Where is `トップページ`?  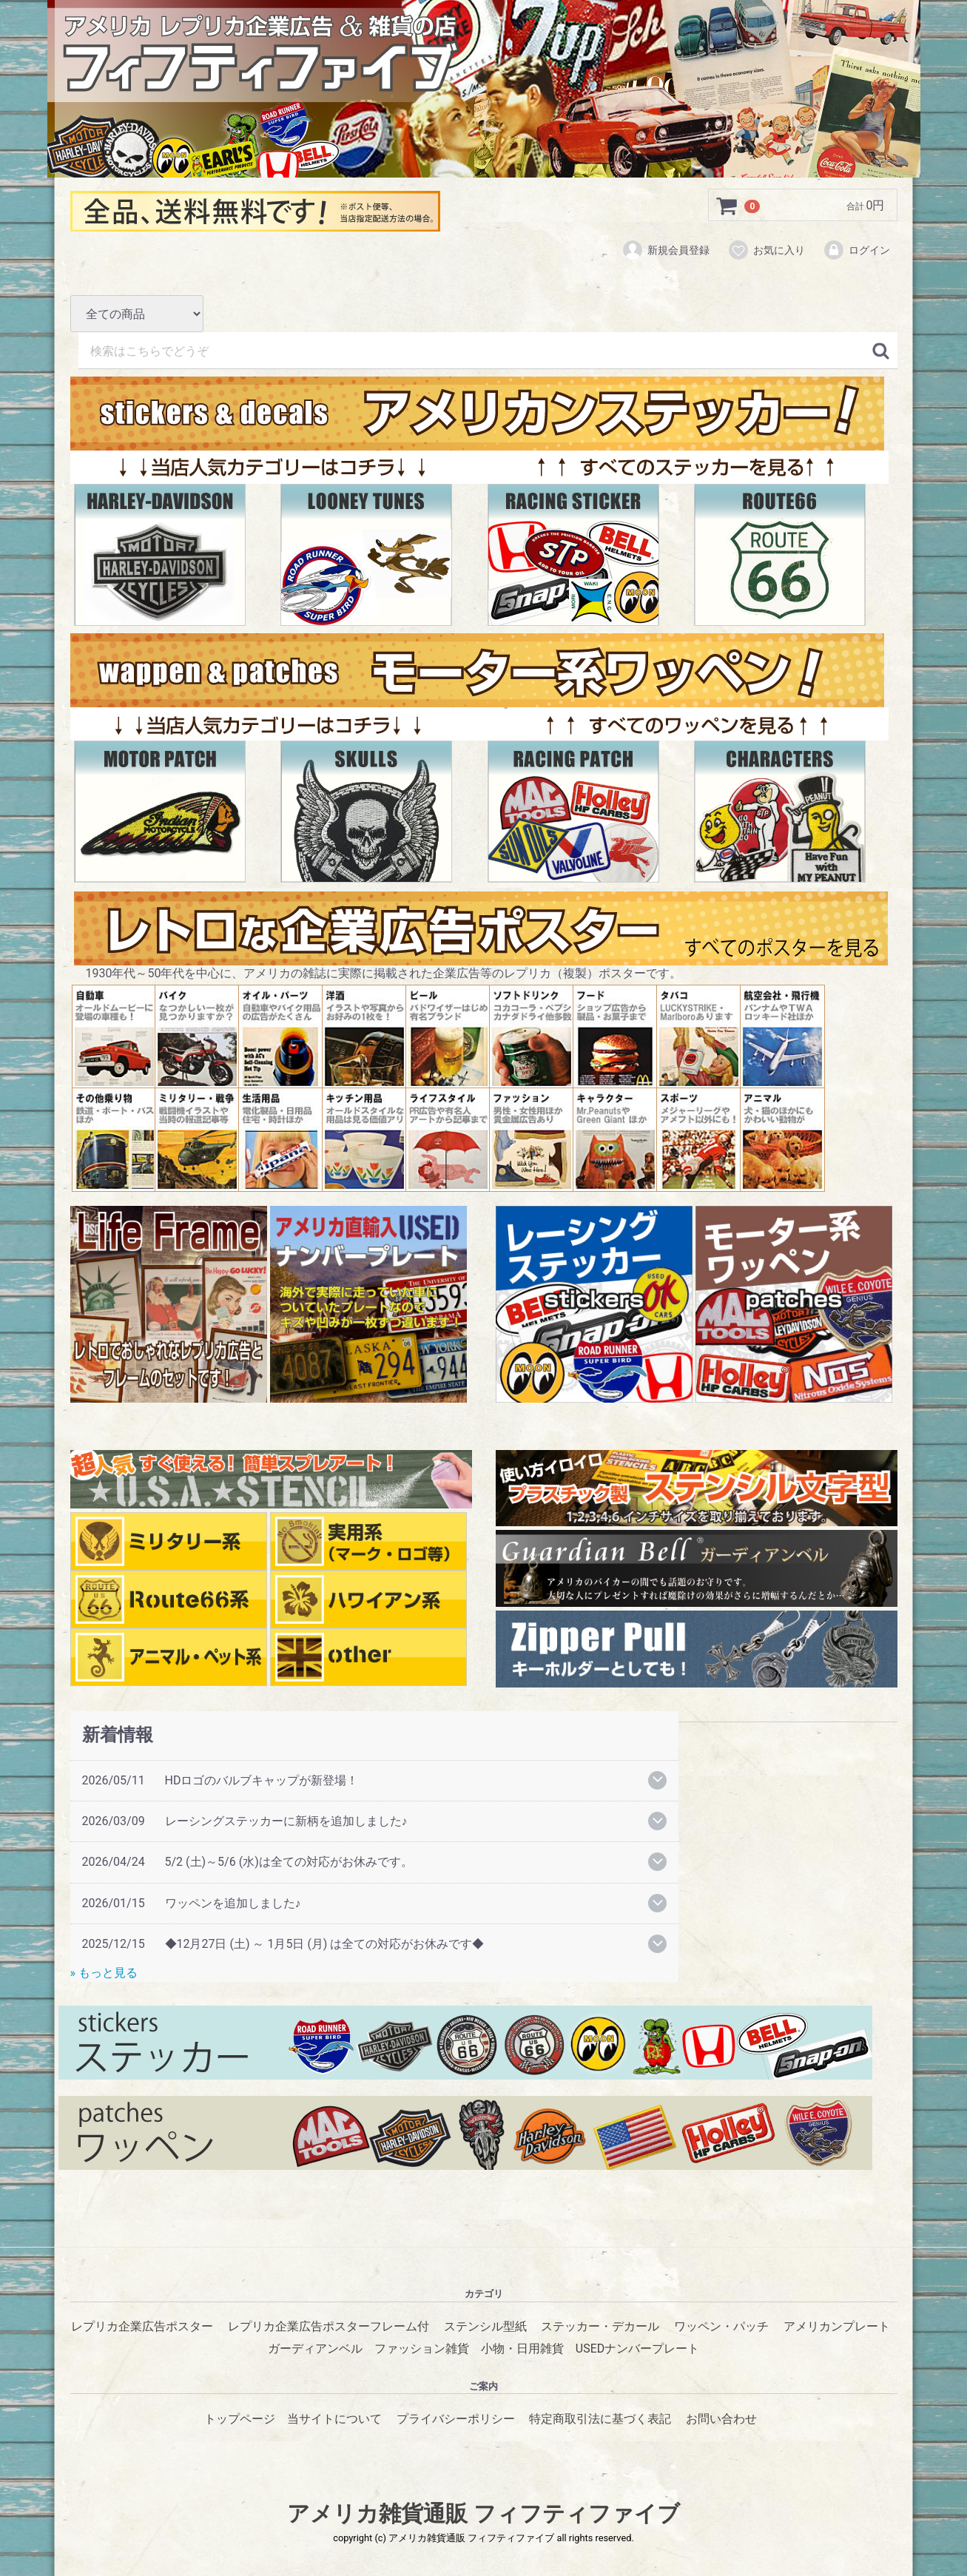 トップページ is located at coordinates (239, 2419).